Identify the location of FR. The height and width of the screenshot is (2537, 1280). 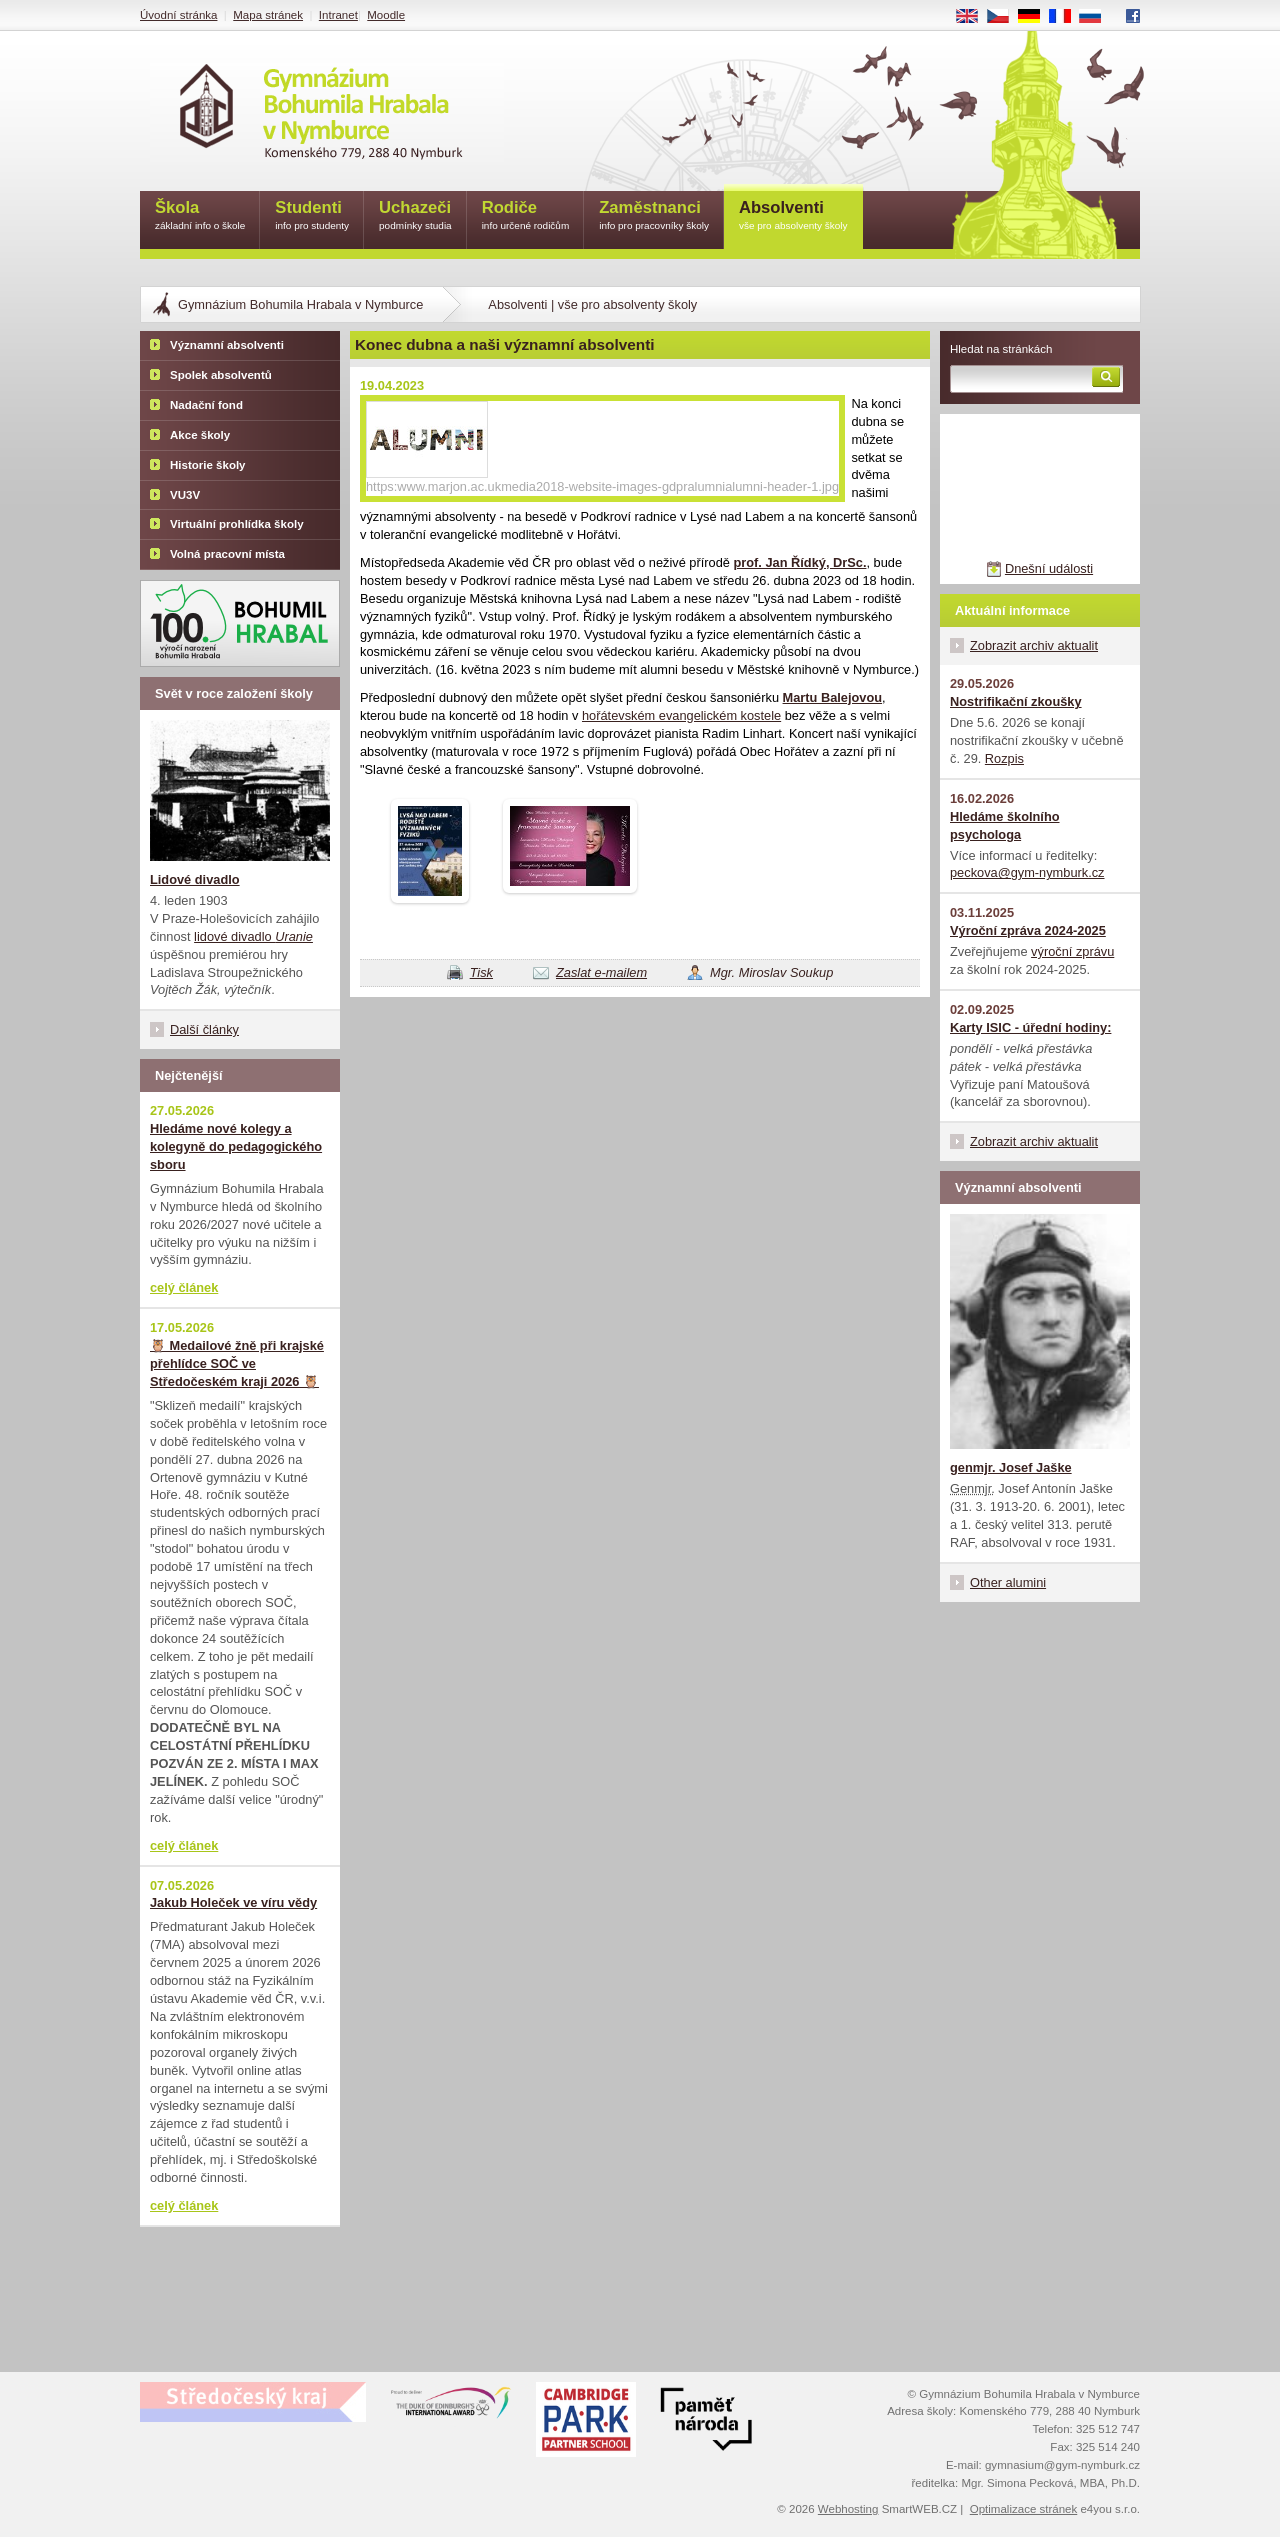
(1066, 17).